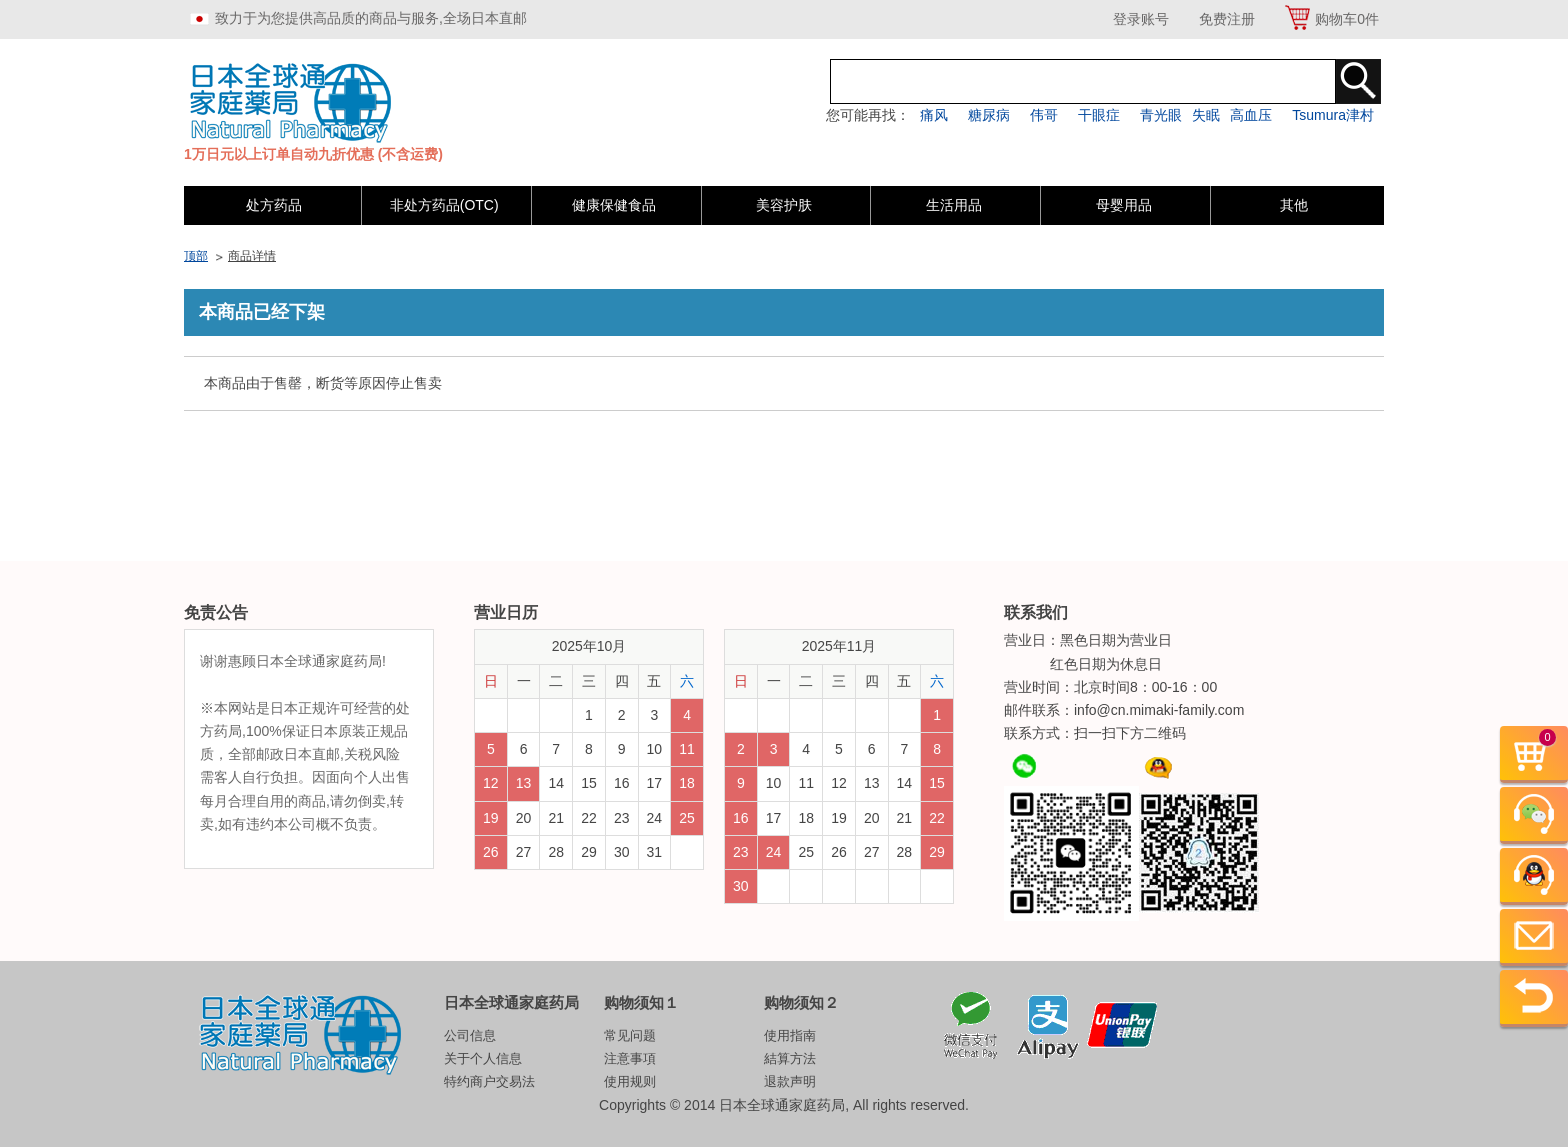 The image size is (1568, 1147). Describe the element at coordinates (1099, 115) in the screenshot. I see `干眼症` at that location.